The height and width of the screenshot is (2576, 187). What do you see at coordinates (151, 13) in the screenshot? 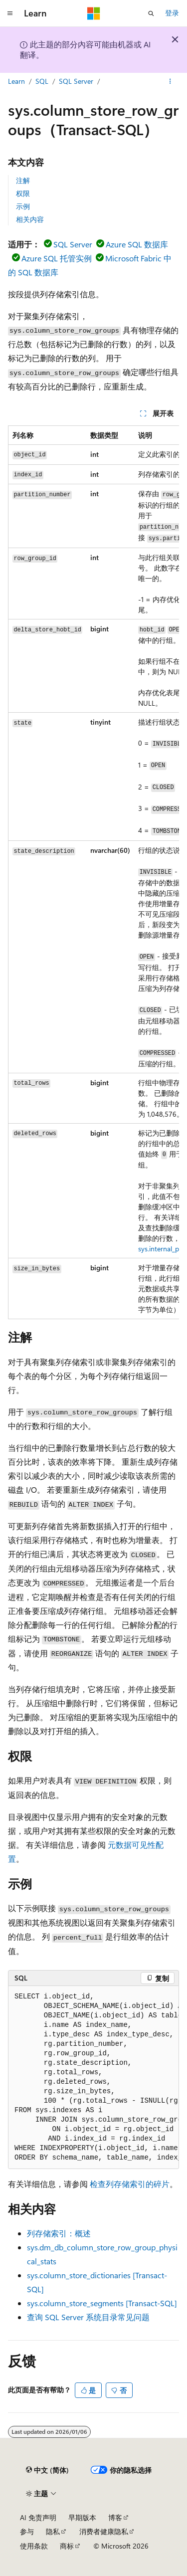
I see `[打开搜素]` at bounding box center [151, 13].